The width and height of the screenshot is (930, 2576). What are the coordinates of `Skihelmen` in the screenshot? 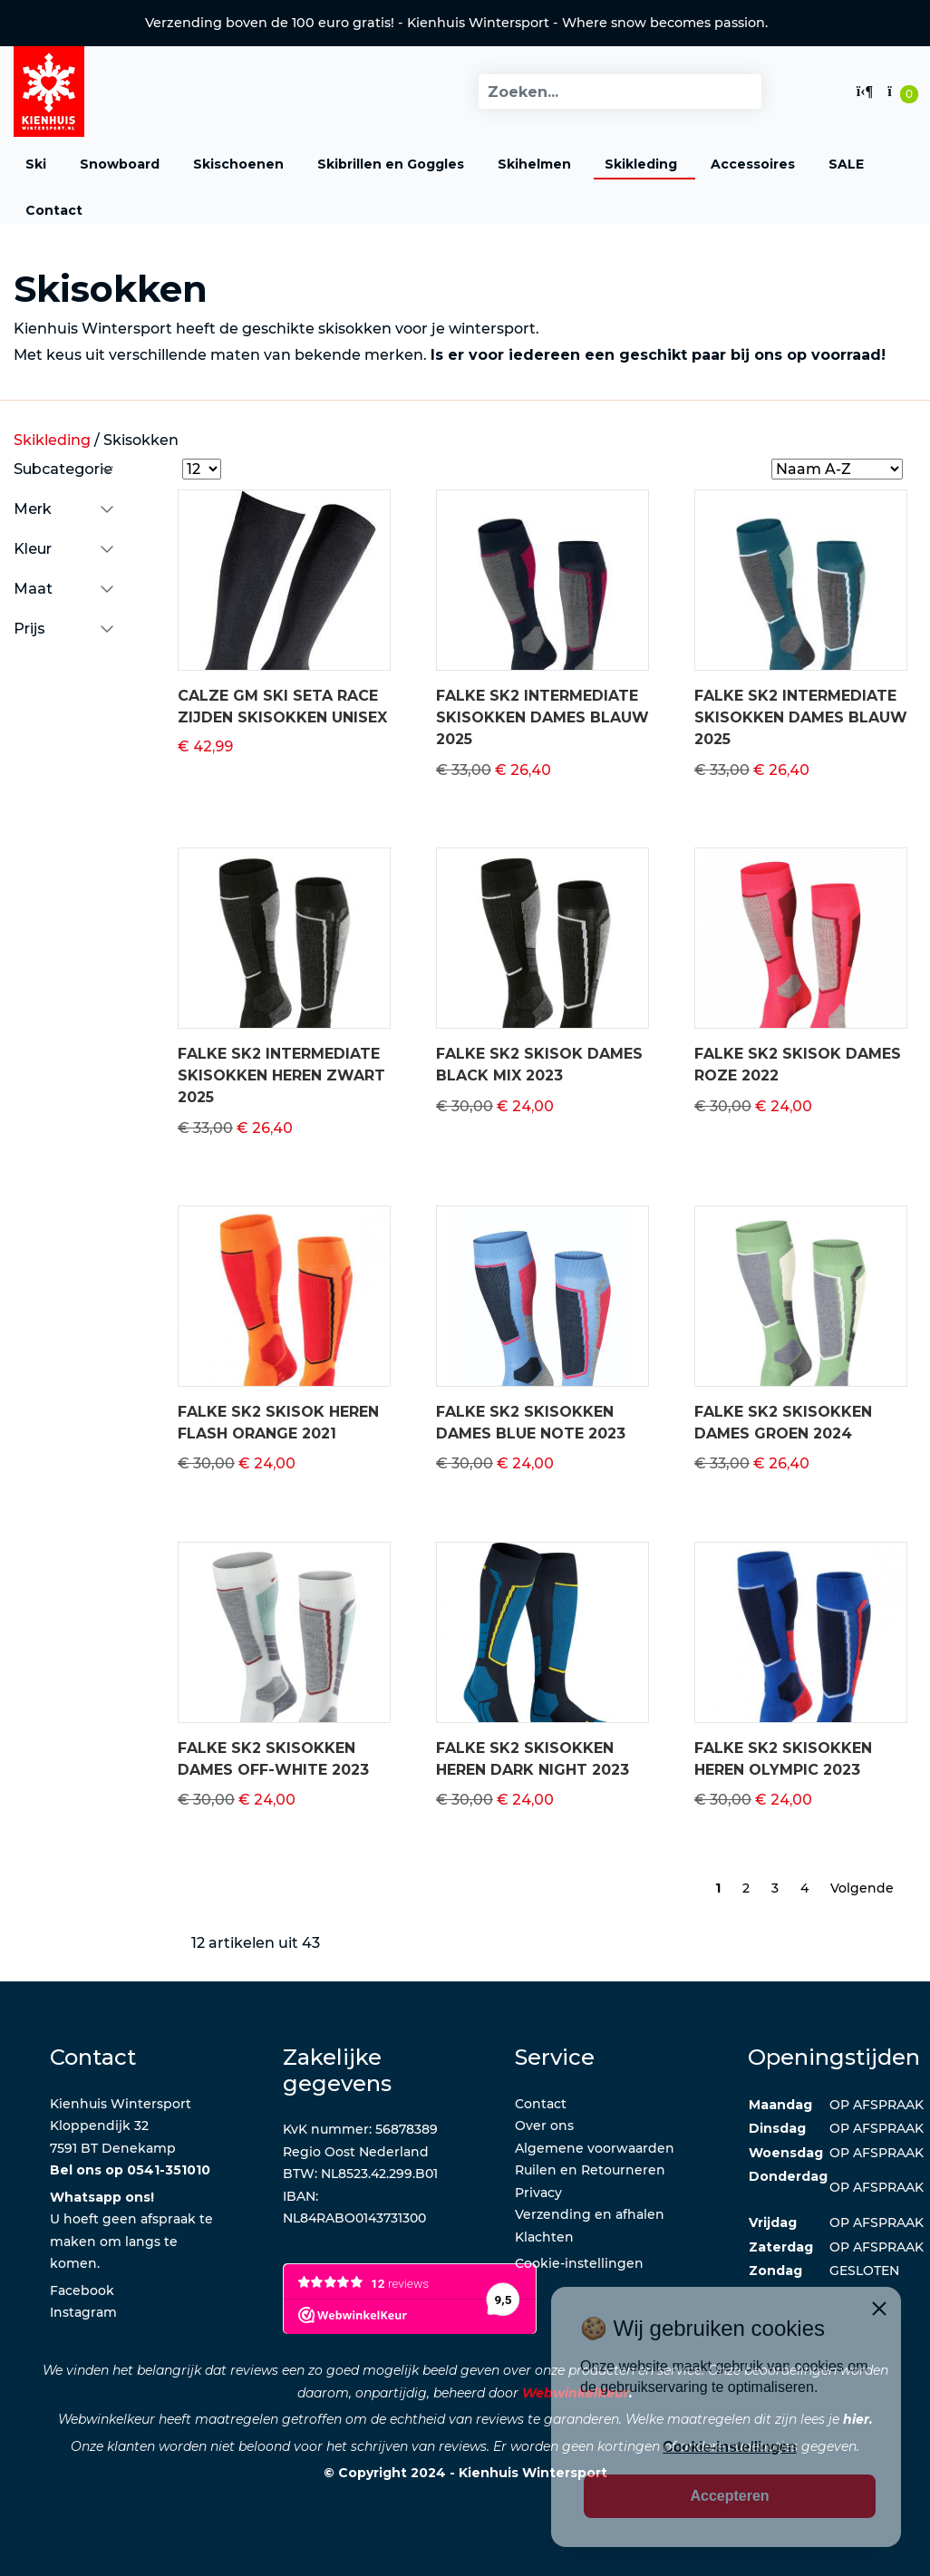 It's located at (534, 164).